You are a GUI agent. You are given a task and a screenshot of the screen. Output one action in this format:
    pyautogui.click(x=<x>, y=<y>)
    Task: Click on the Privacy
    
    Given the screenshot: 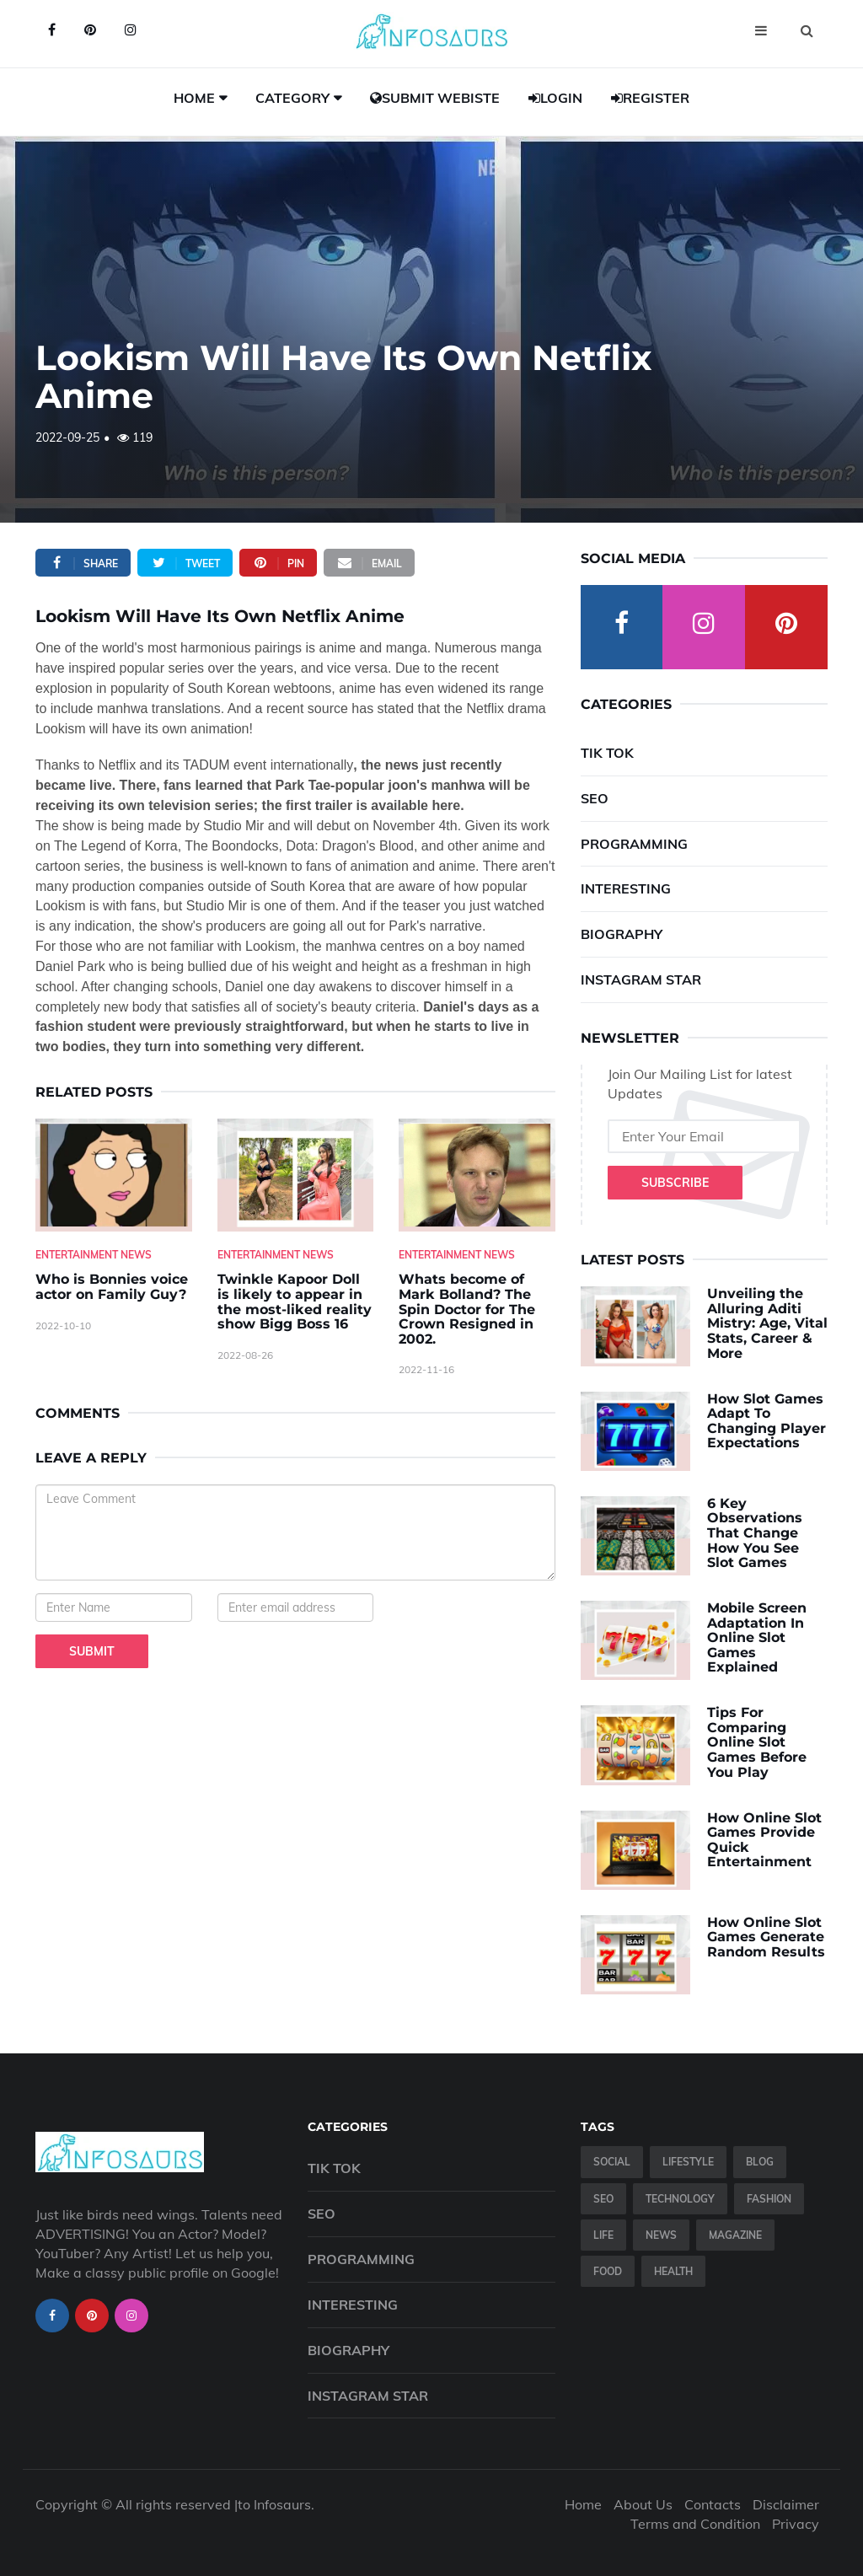 What is the action you would take?
    pyautogui.click(x=795, y=2523)
    